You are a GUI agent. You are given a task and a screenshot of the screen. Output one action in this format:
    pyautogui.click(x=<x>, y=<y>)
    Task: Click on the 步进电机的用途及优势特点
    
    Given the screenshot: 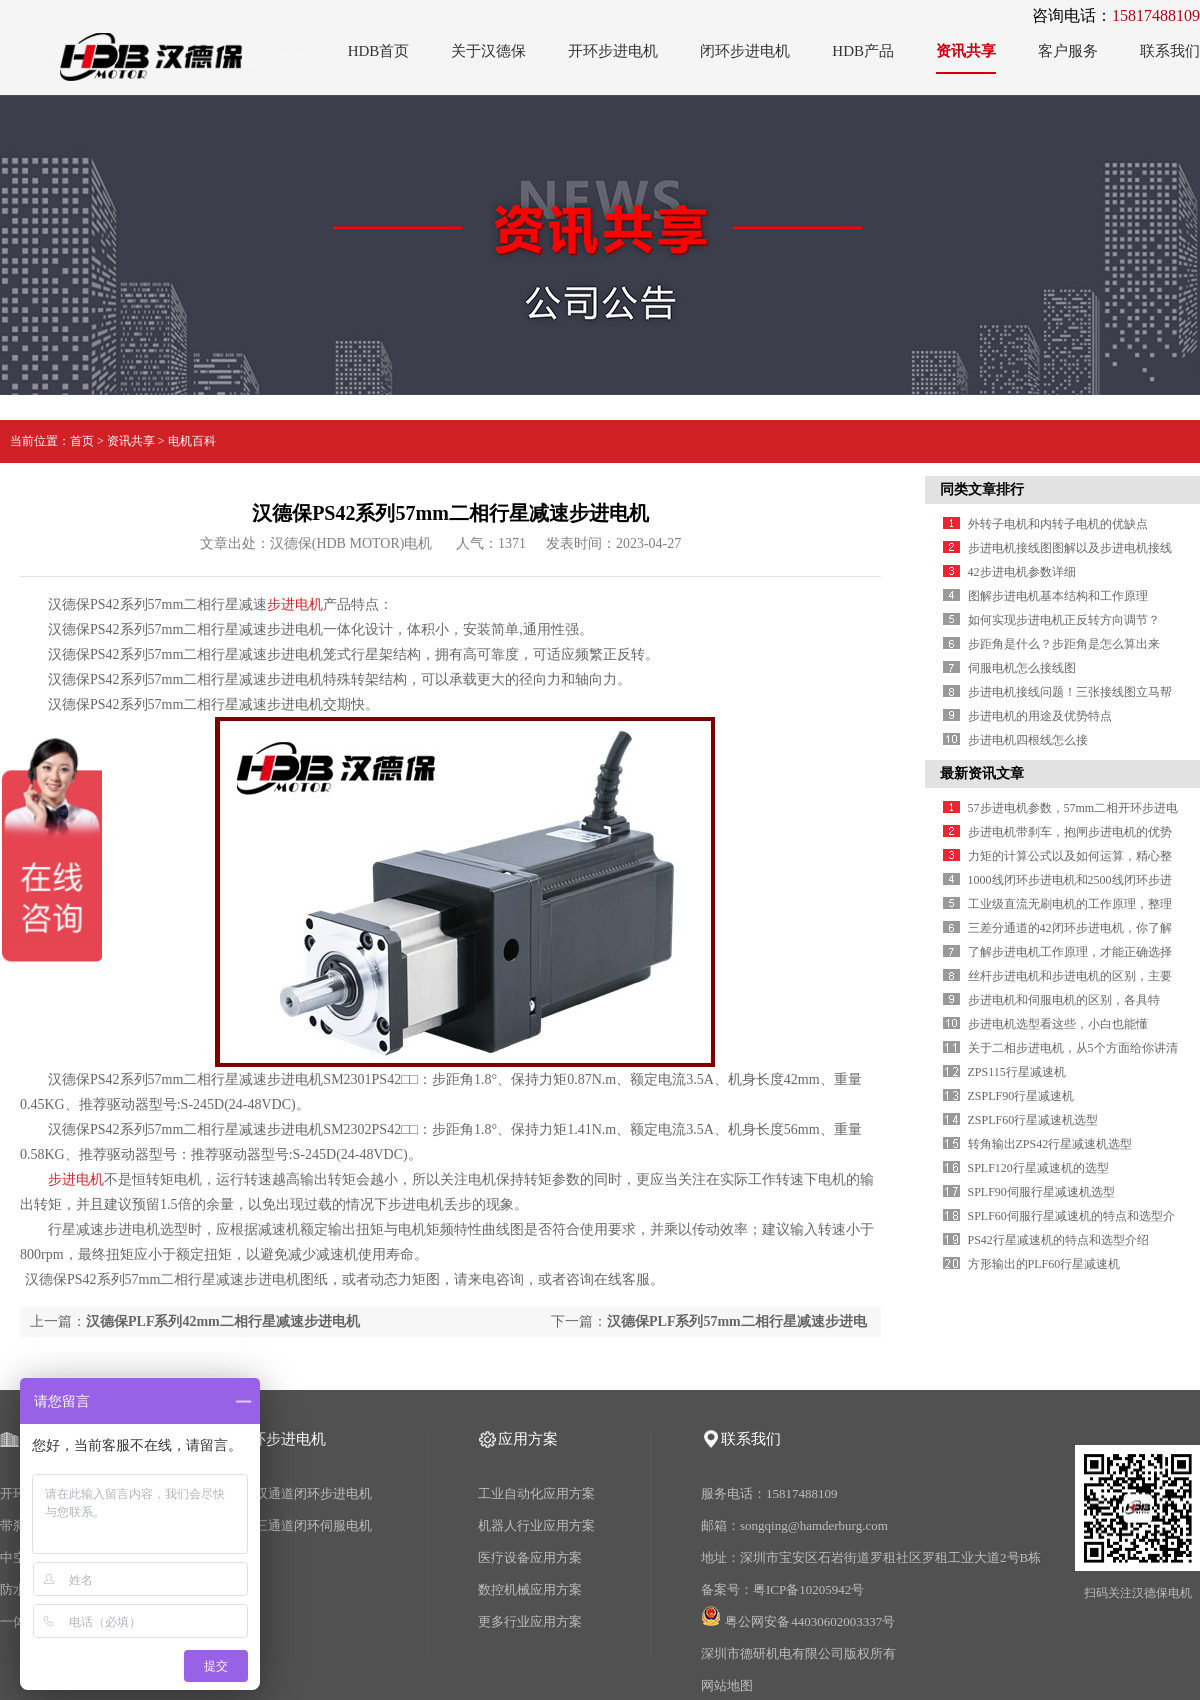 What is the action you would take?
    pyautogui.click(x=1040, y=716)
    